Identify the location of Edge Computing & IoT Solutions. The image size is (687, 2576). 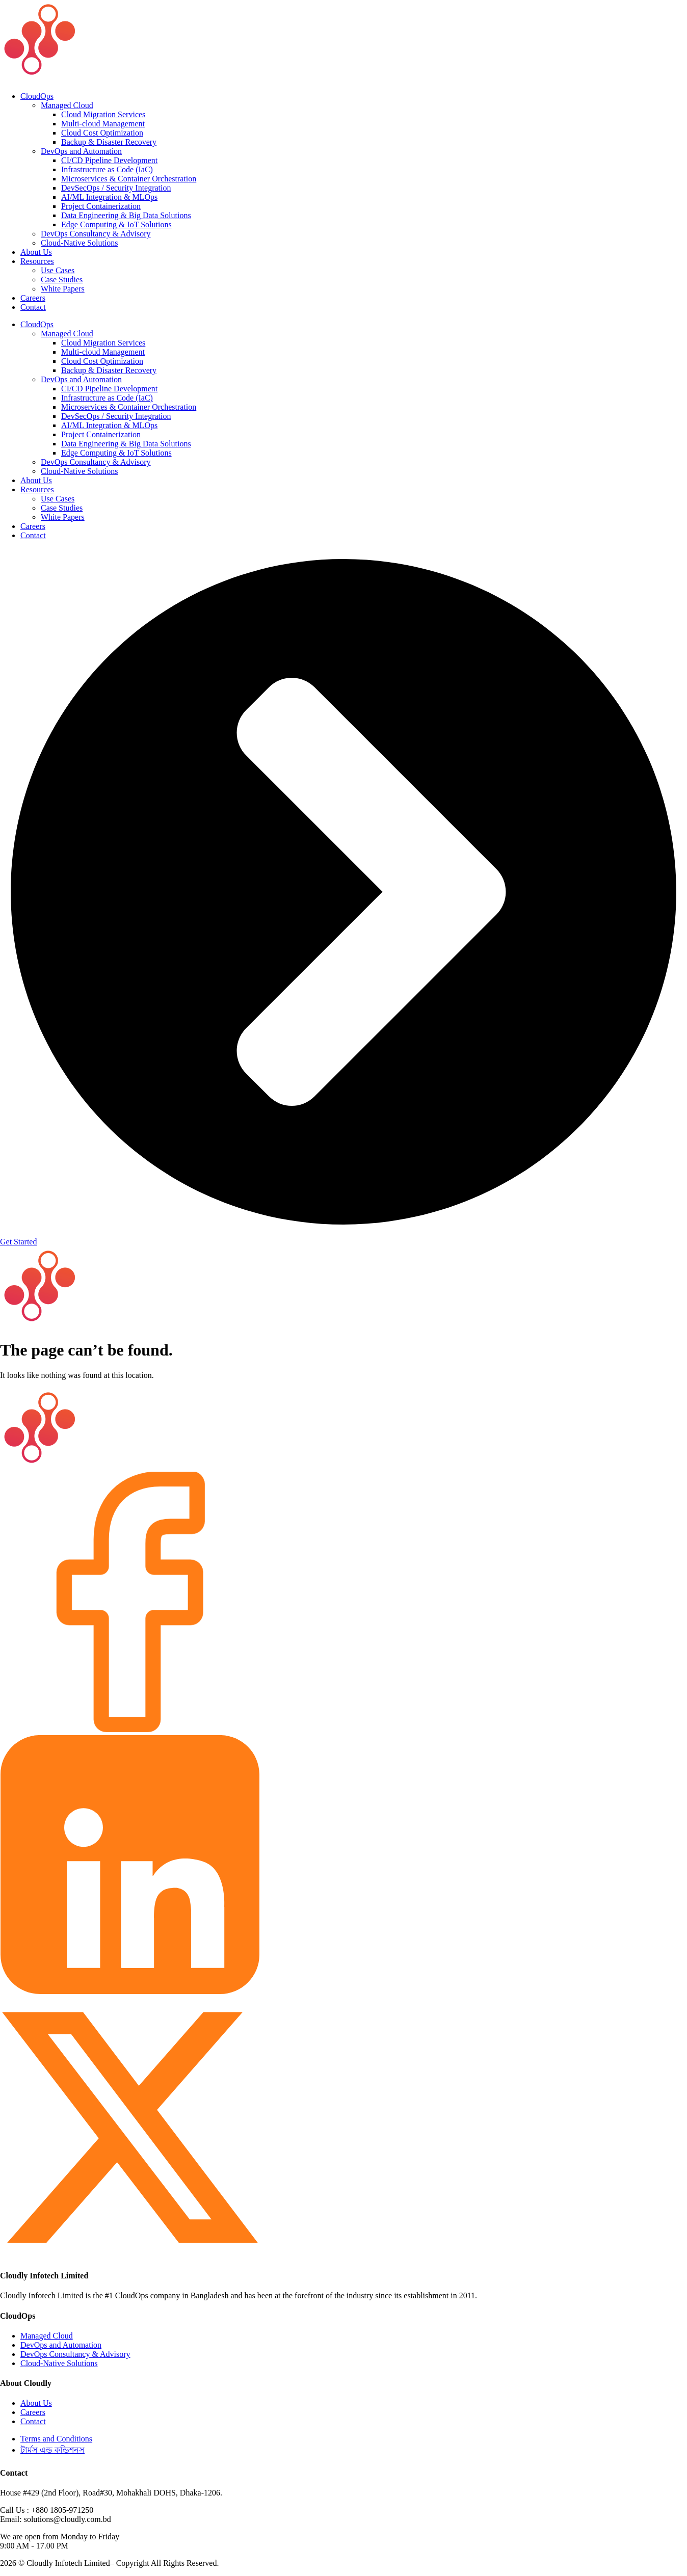
(116, 224).